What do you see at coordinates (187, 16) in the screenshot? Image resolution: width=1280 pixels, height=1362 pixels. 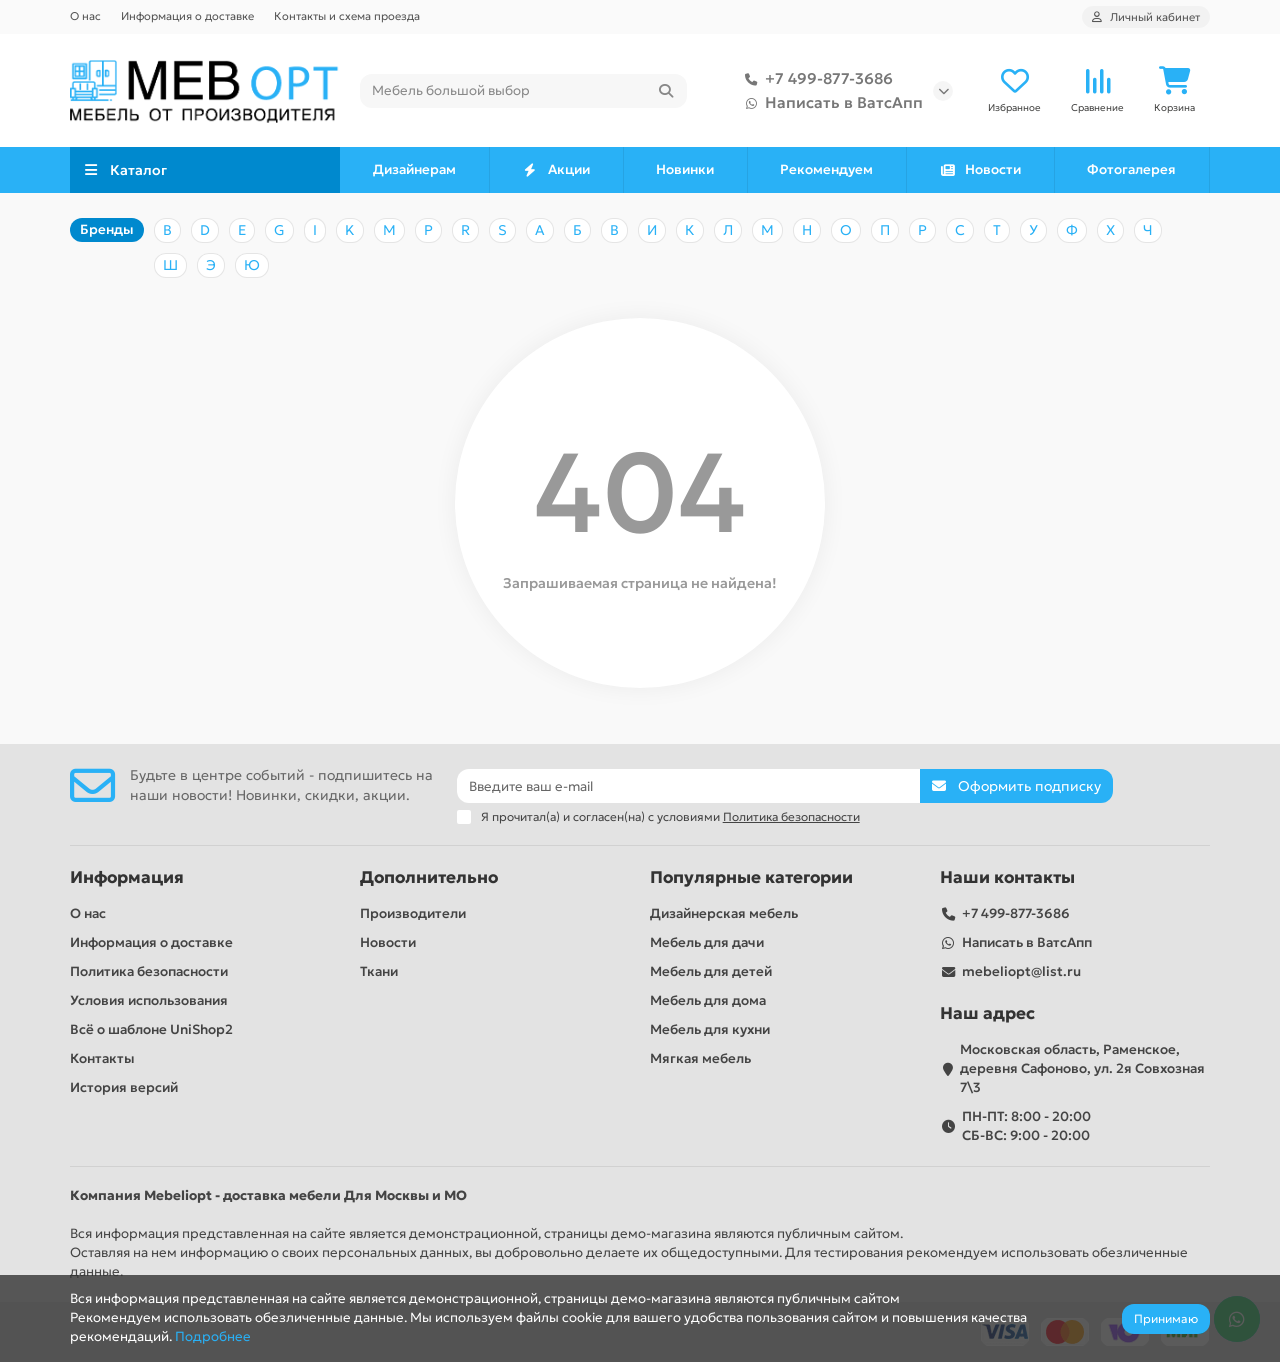 I see `Информация о доставке` at bounding box center [187, 16].